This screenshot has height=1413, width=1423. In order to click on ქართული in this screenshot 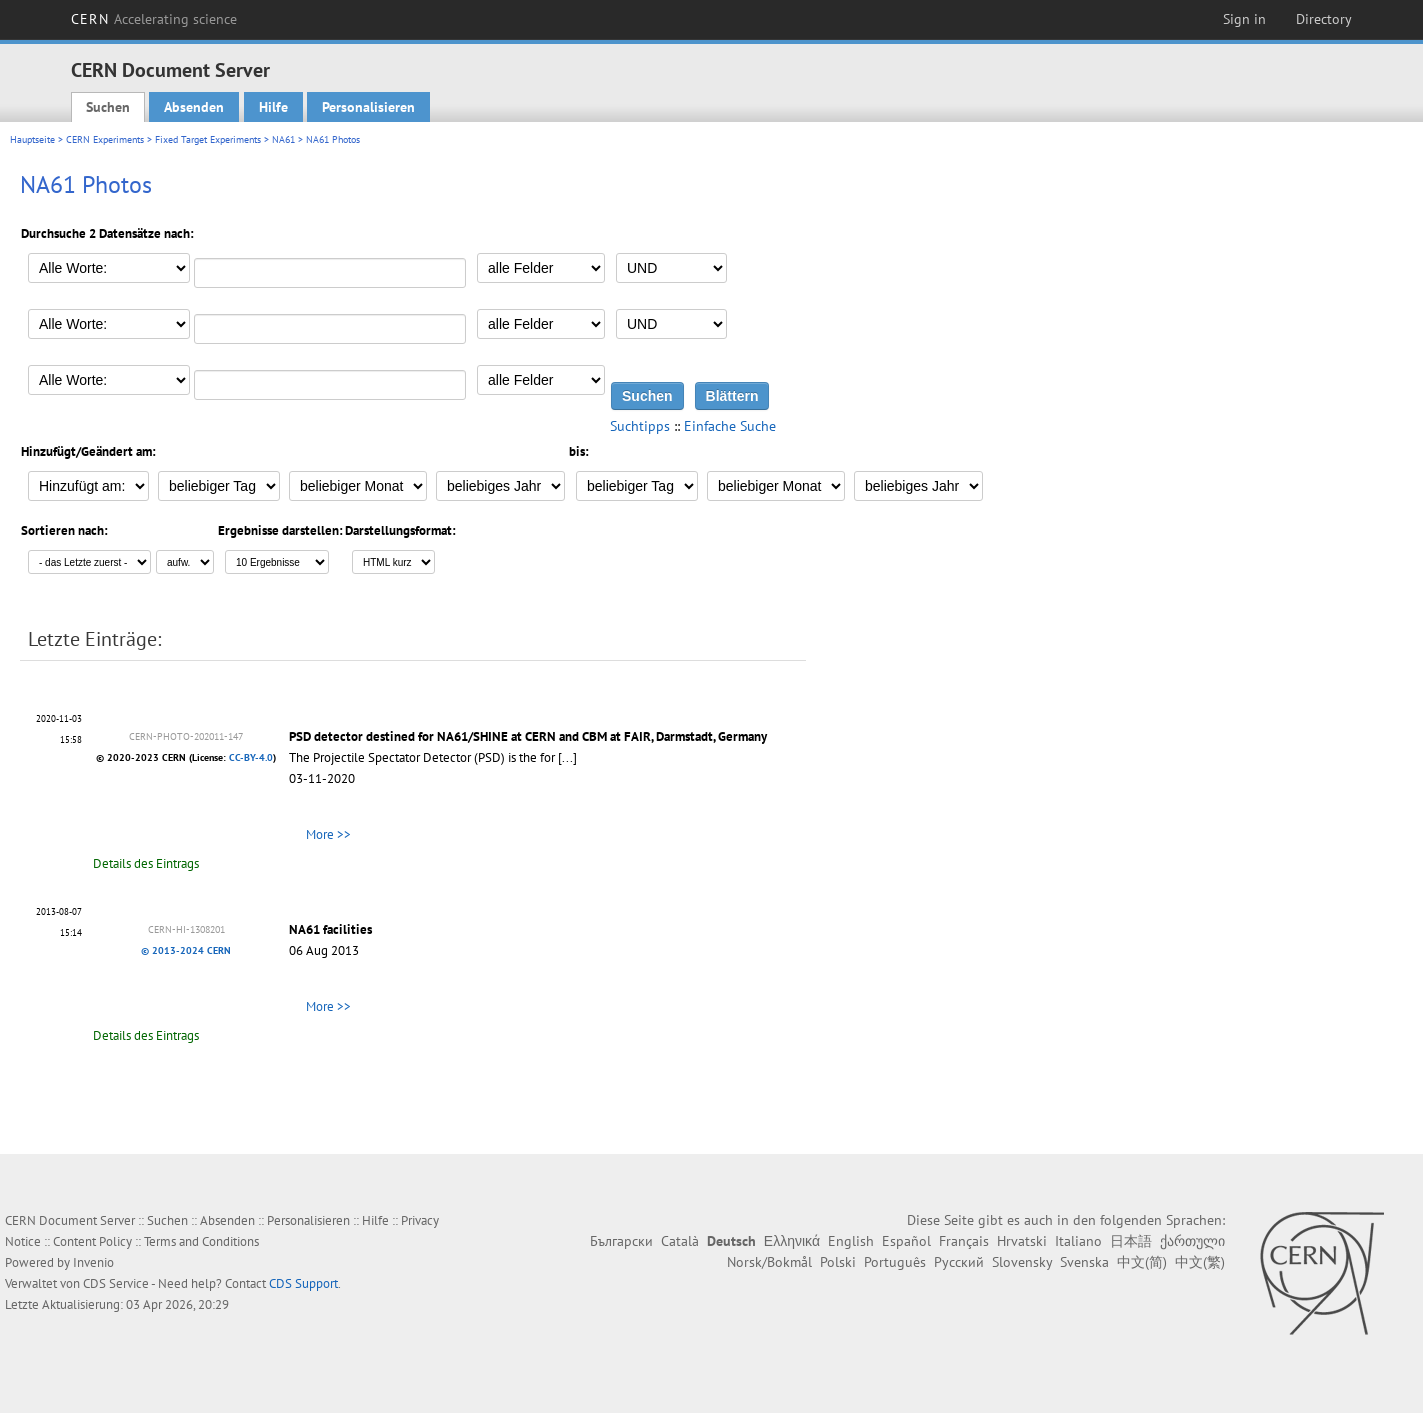, I will do `click(1192, 1241)`.